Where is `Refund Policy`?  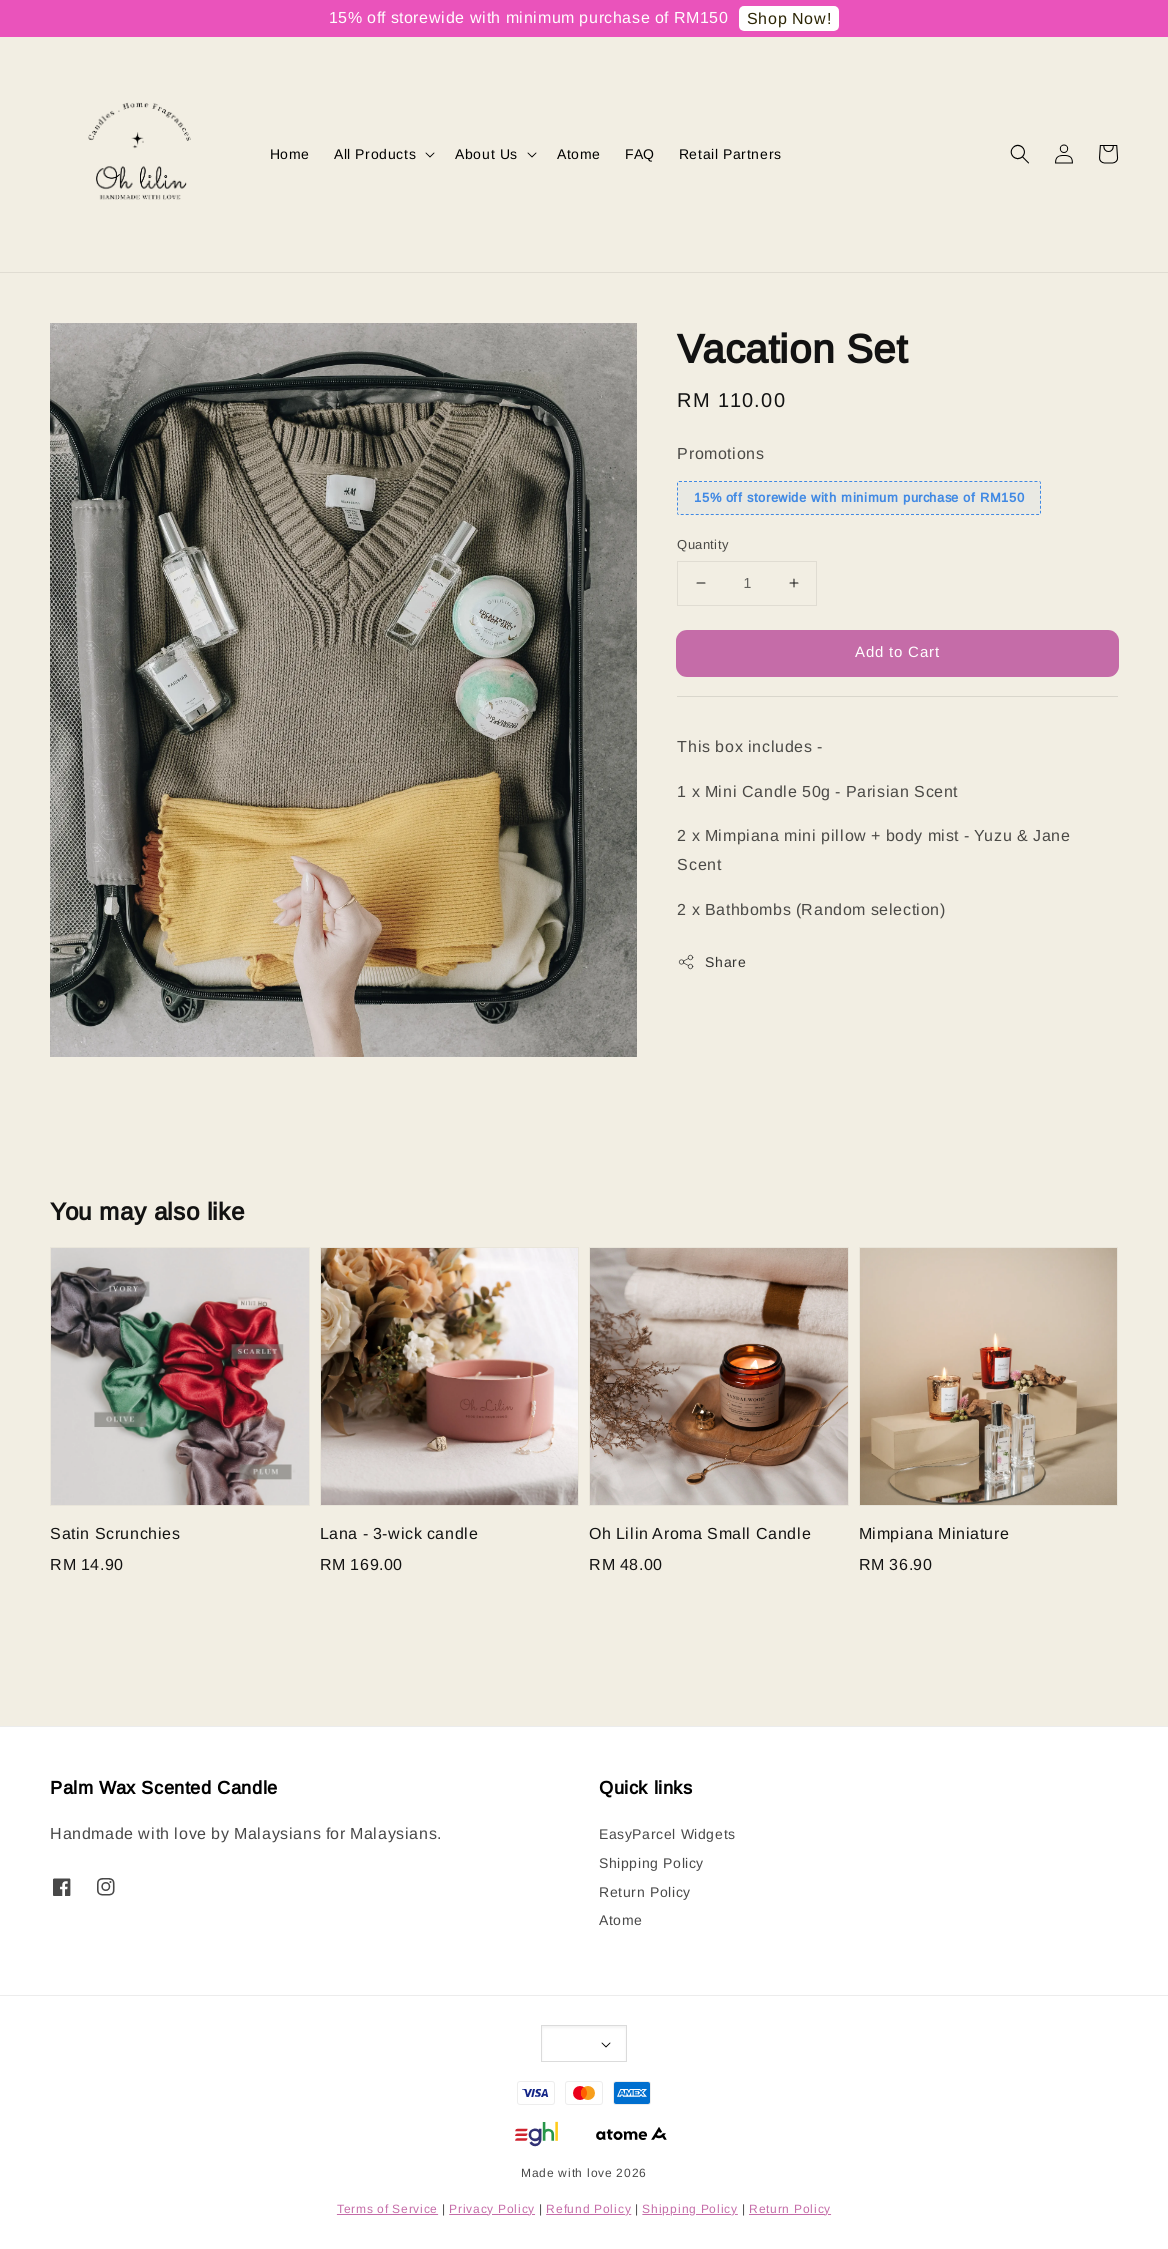 Refund Policy is located at coordinates (588, 2209).